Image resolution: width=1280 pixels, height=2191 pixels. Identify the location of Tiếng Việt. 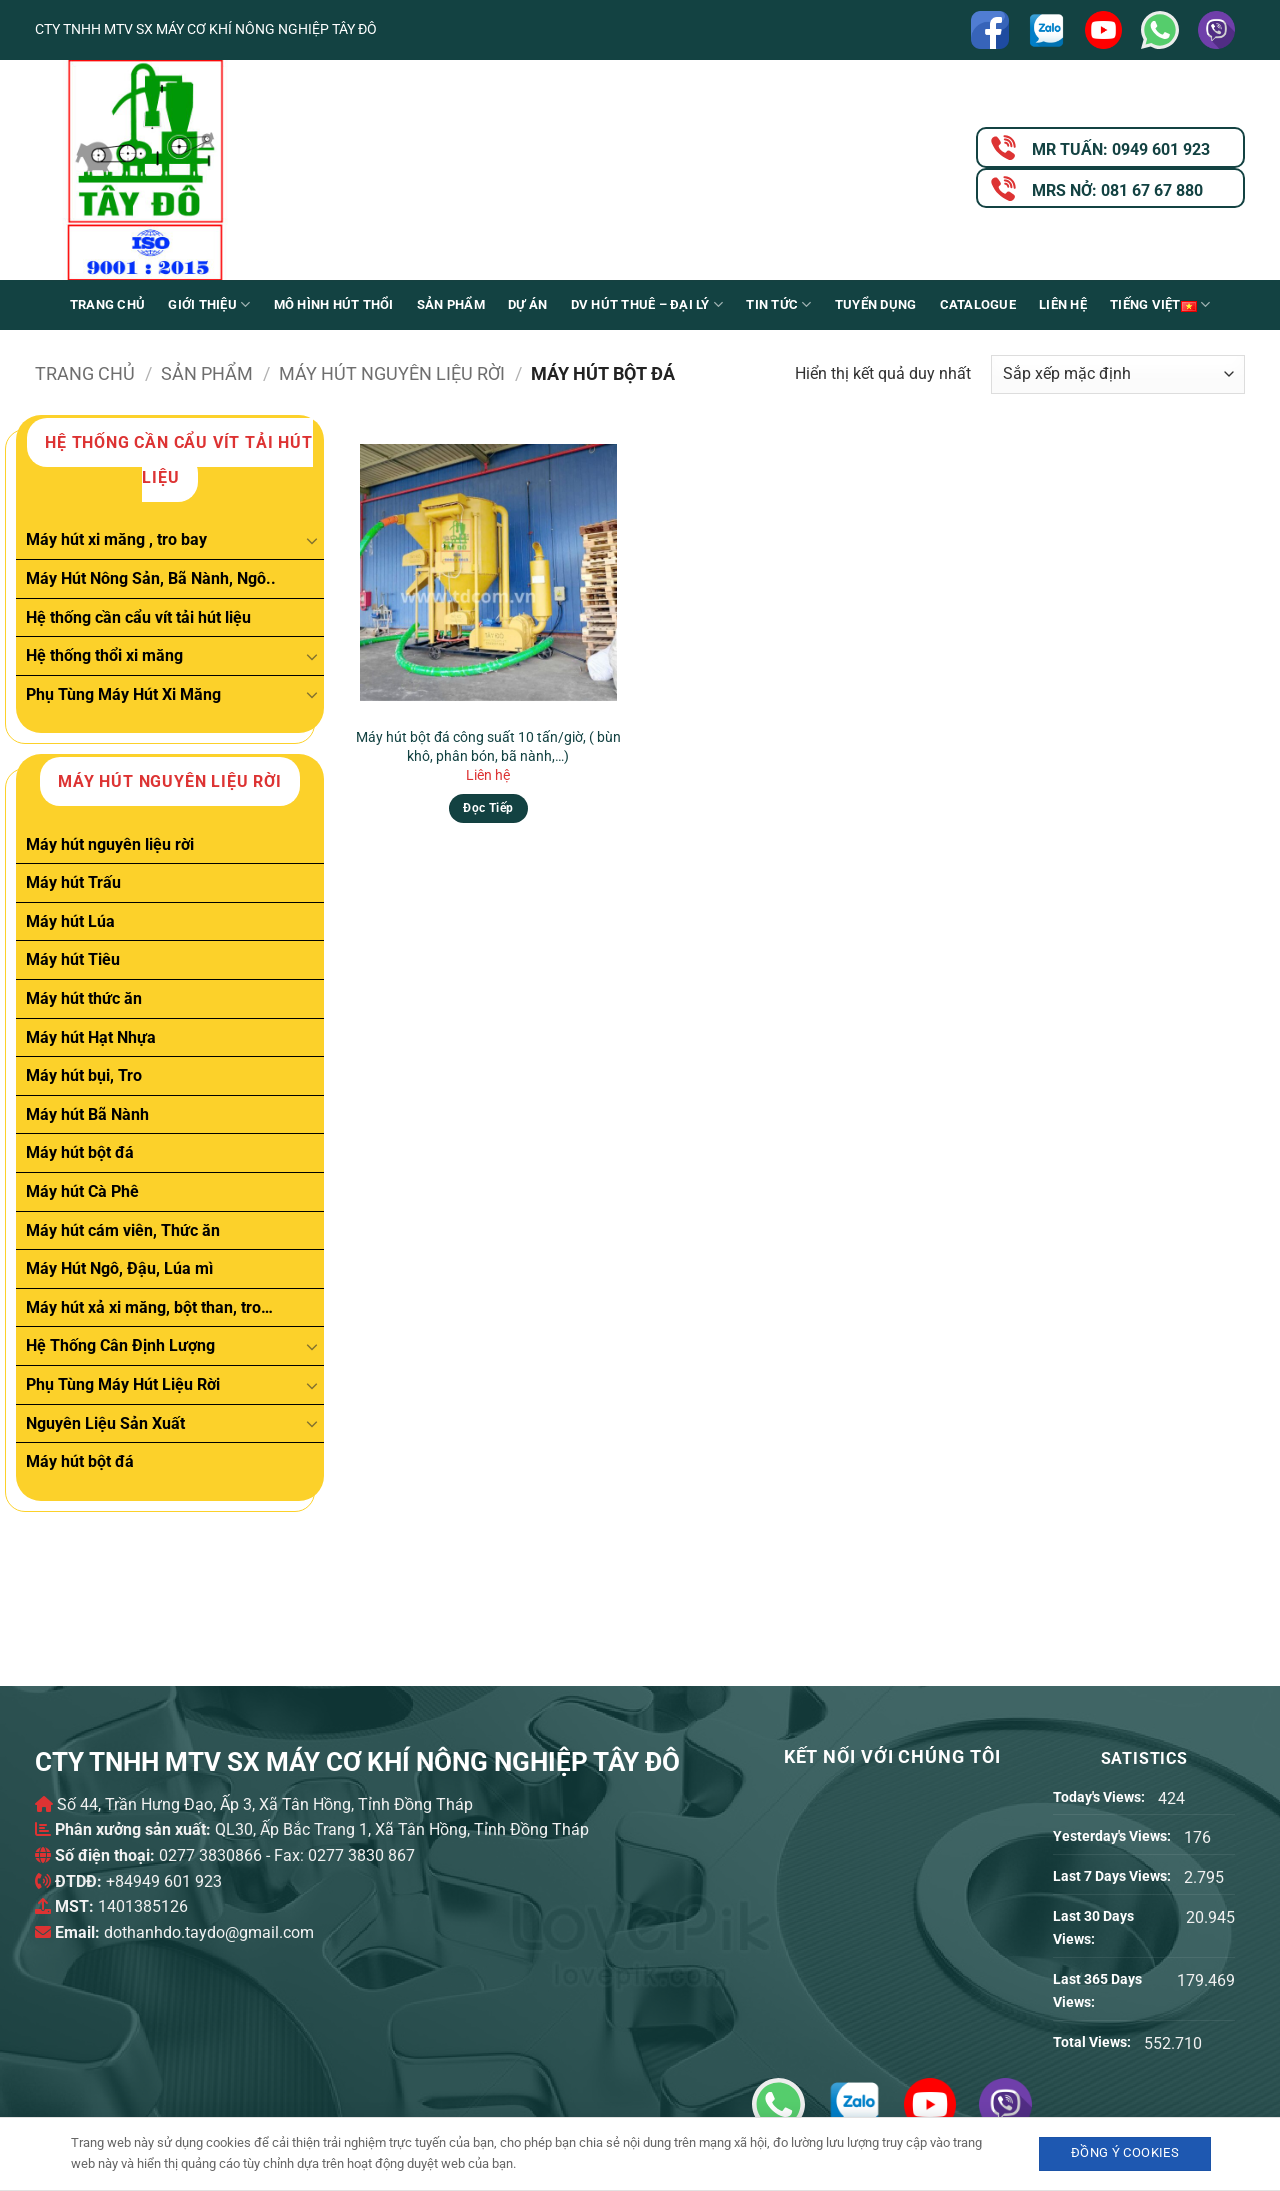
(1160, 305).